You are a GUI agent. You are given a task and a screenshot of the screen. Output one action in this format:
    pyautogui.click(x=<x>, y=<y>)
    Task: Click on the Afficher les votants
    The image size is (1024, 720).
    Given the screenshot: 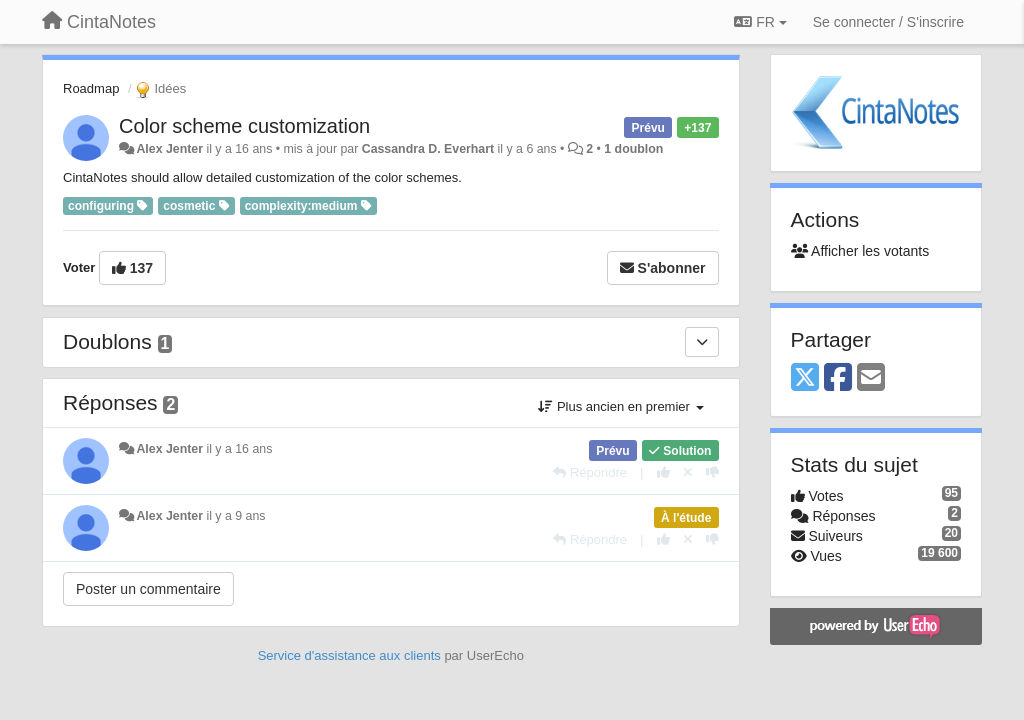 What is the action you would take?
    pyautogui.click(x=860, y=251)
    